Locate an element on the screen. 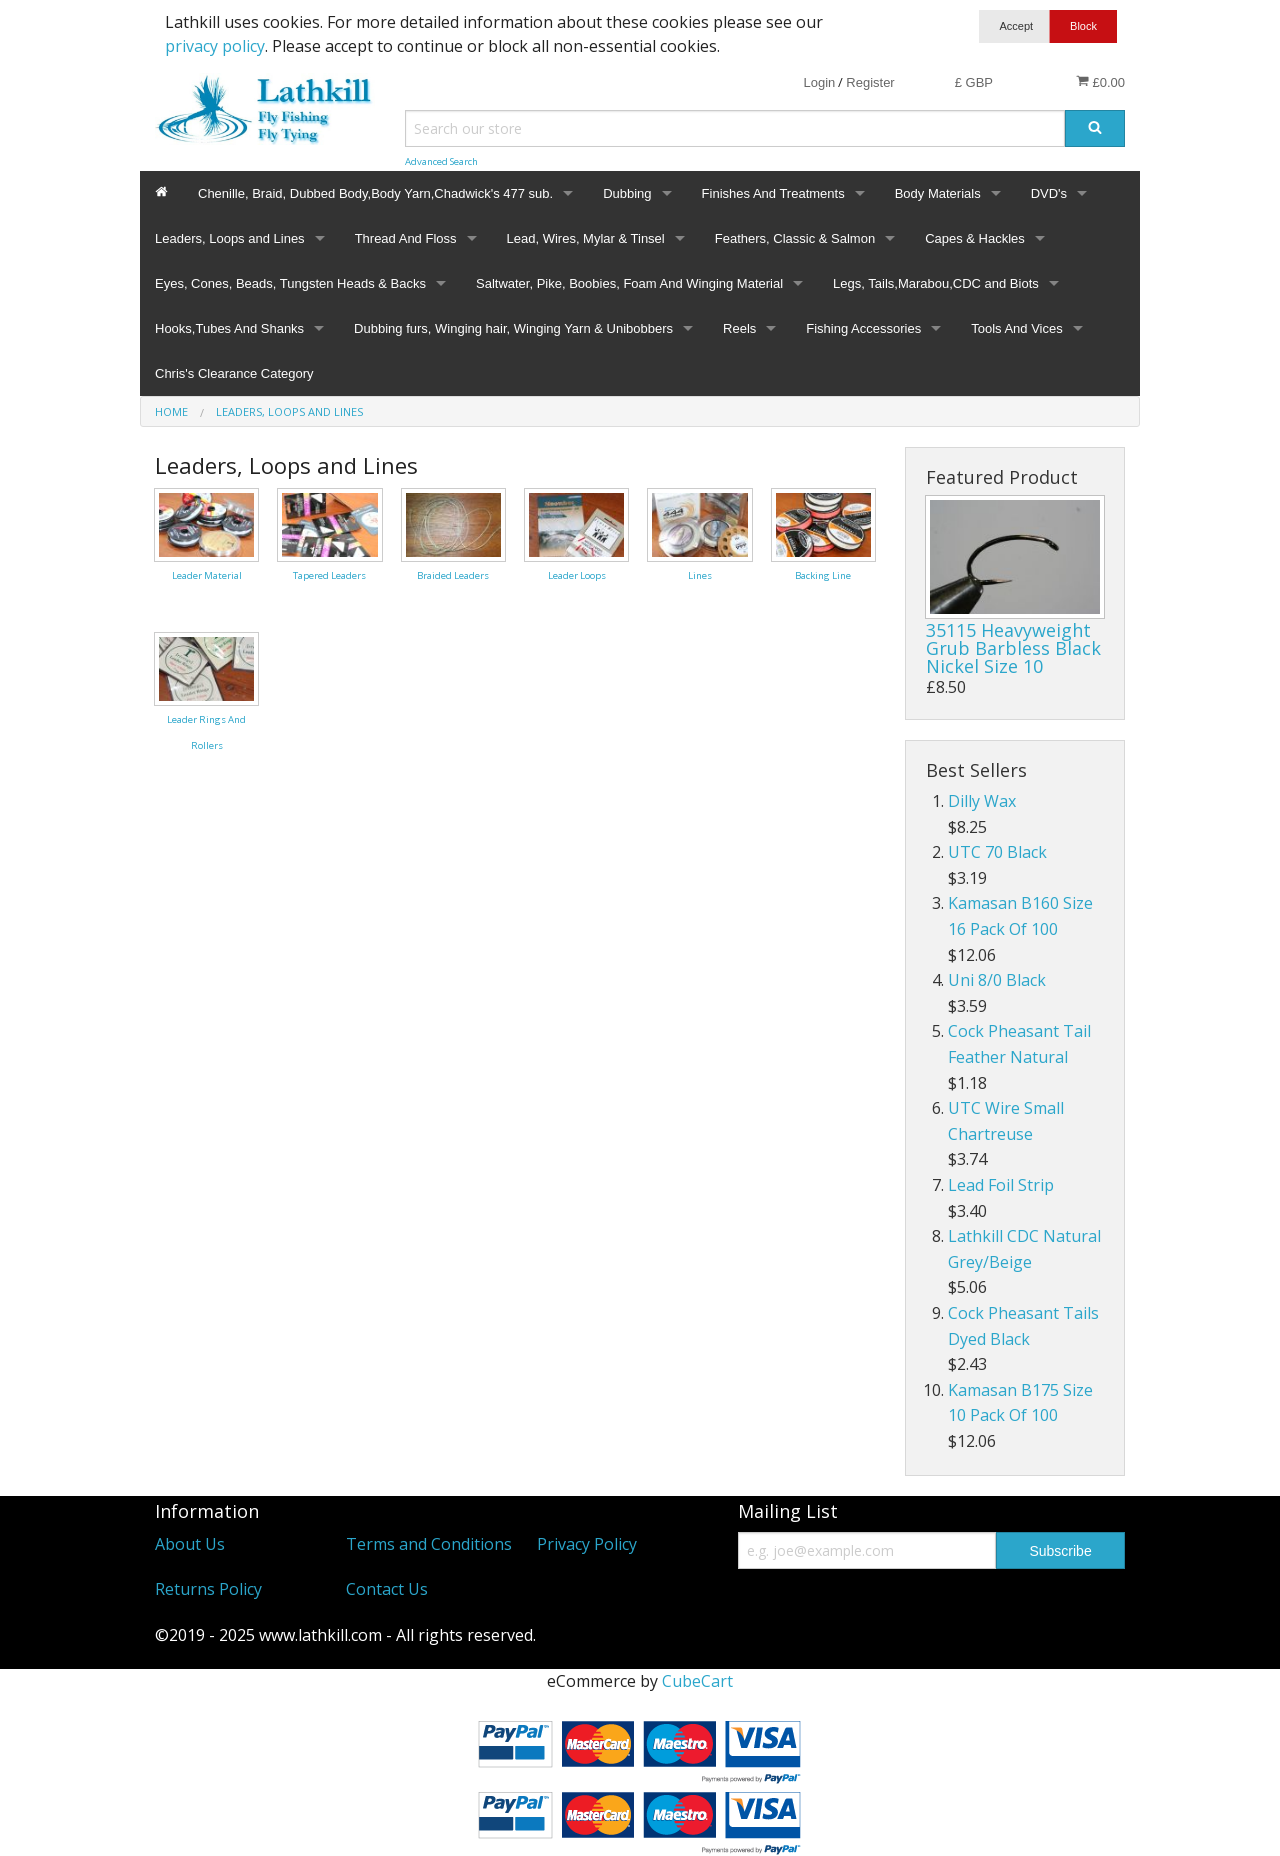 The width and height of the screenshot is (1280, 1856). Eyes, Cones, Beads, Tungsten Heads & Backs is located at coordinates (290, 283).